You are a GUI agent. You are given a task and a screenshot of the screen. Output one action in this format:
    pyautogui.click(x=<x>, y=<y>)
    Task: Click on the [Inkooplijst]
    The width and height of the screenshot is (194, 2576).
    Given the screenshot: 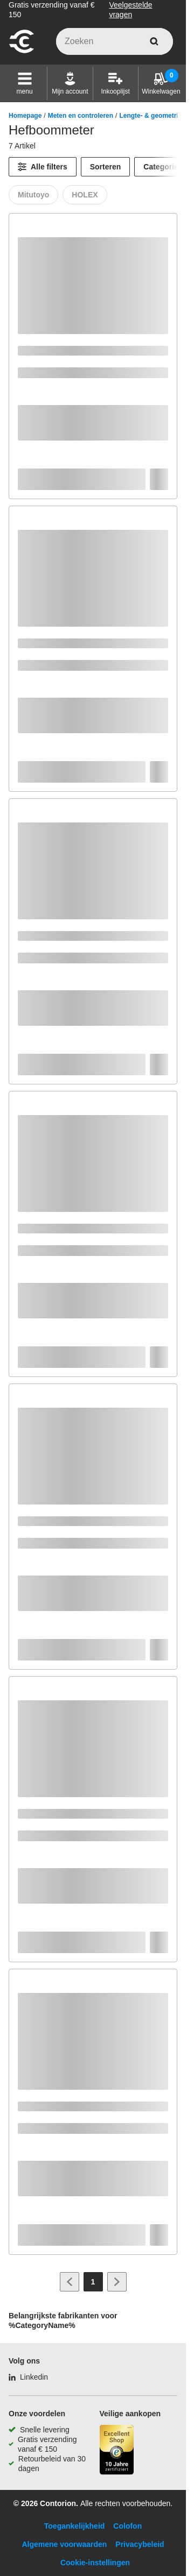 What is the action you would take?
    pyautogui.click(x=115, y=83)
    